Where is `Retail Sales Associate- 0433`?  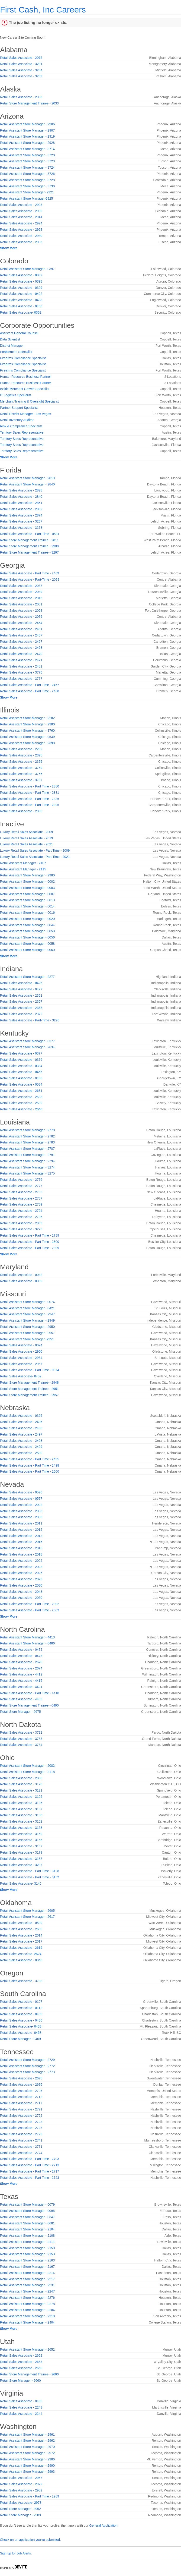 Retail Sales Associate- 0433 is located at coordinates (20, 2026).